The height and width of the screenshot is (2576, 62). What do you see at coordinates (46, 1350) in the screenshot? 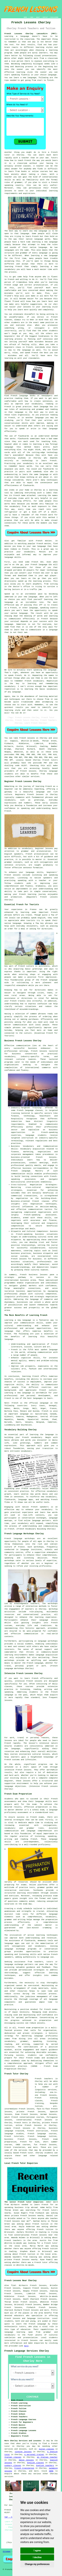
I see `most spoken language` at bounding box center [46, 1350].